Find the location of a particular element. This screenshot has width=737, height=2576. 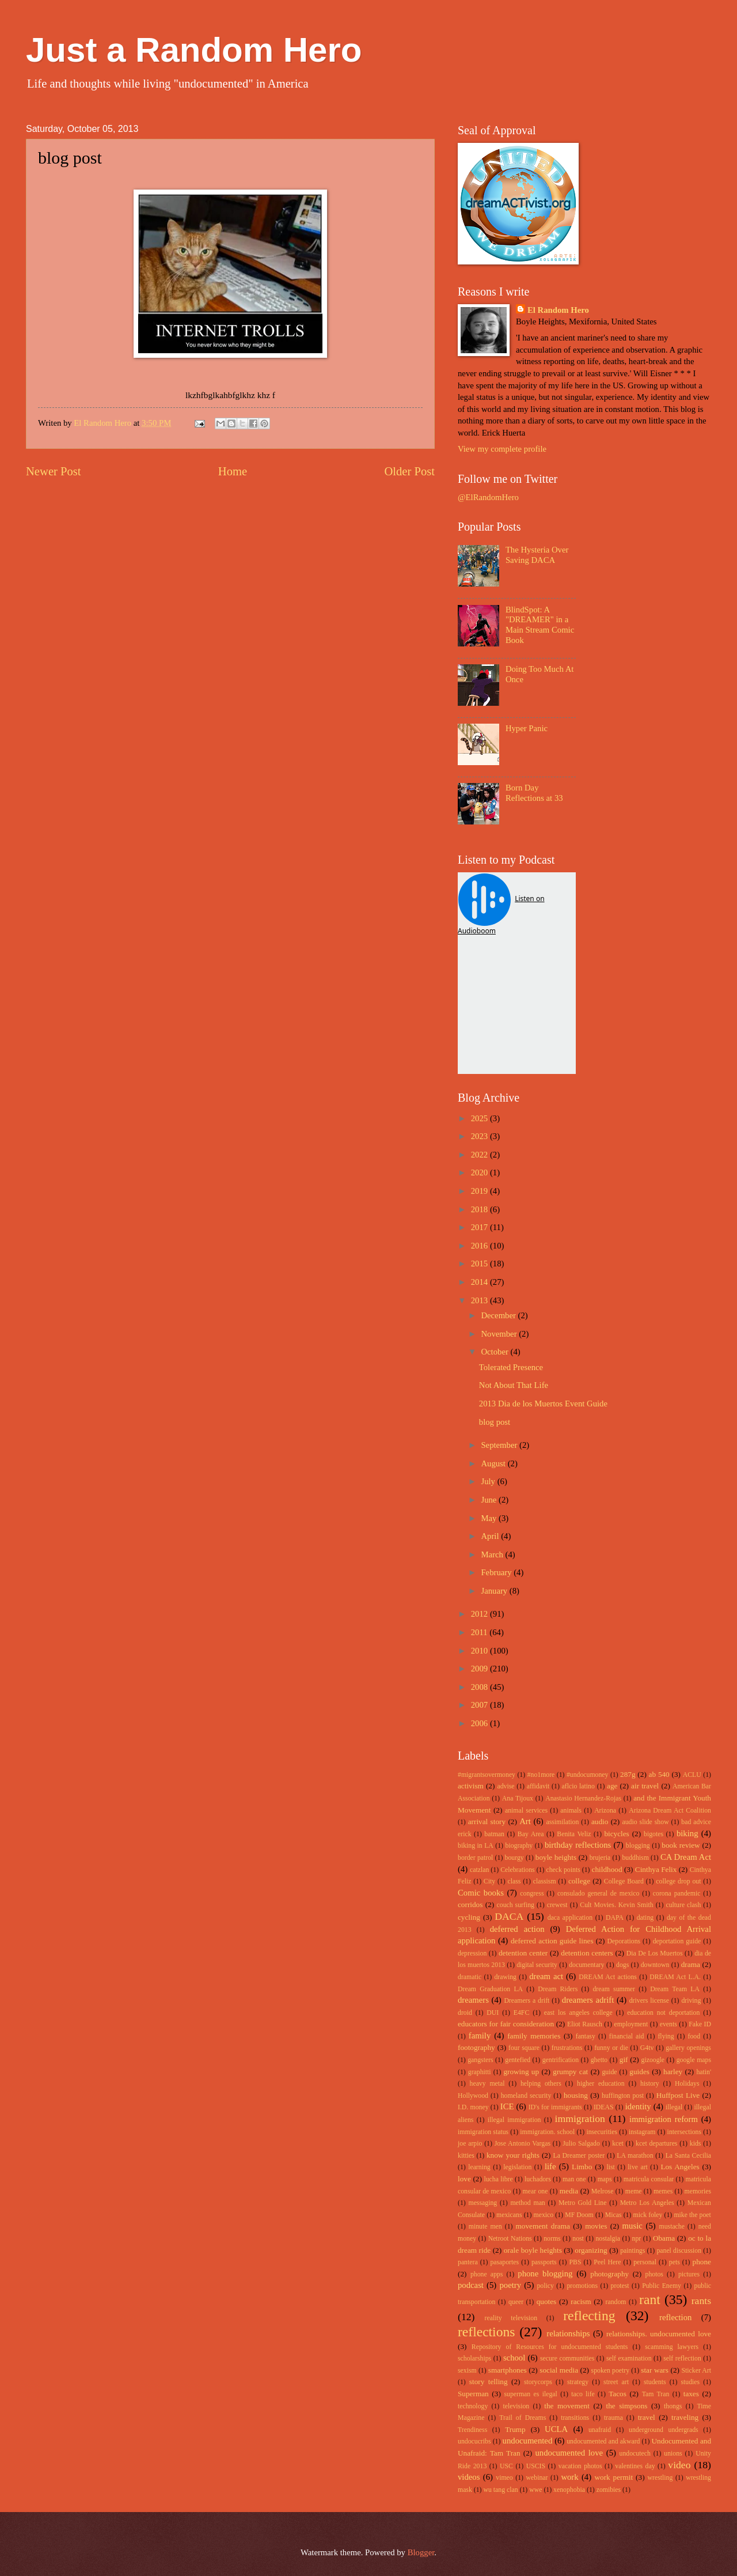

vacation photos is located at coordinates (580, 2466).